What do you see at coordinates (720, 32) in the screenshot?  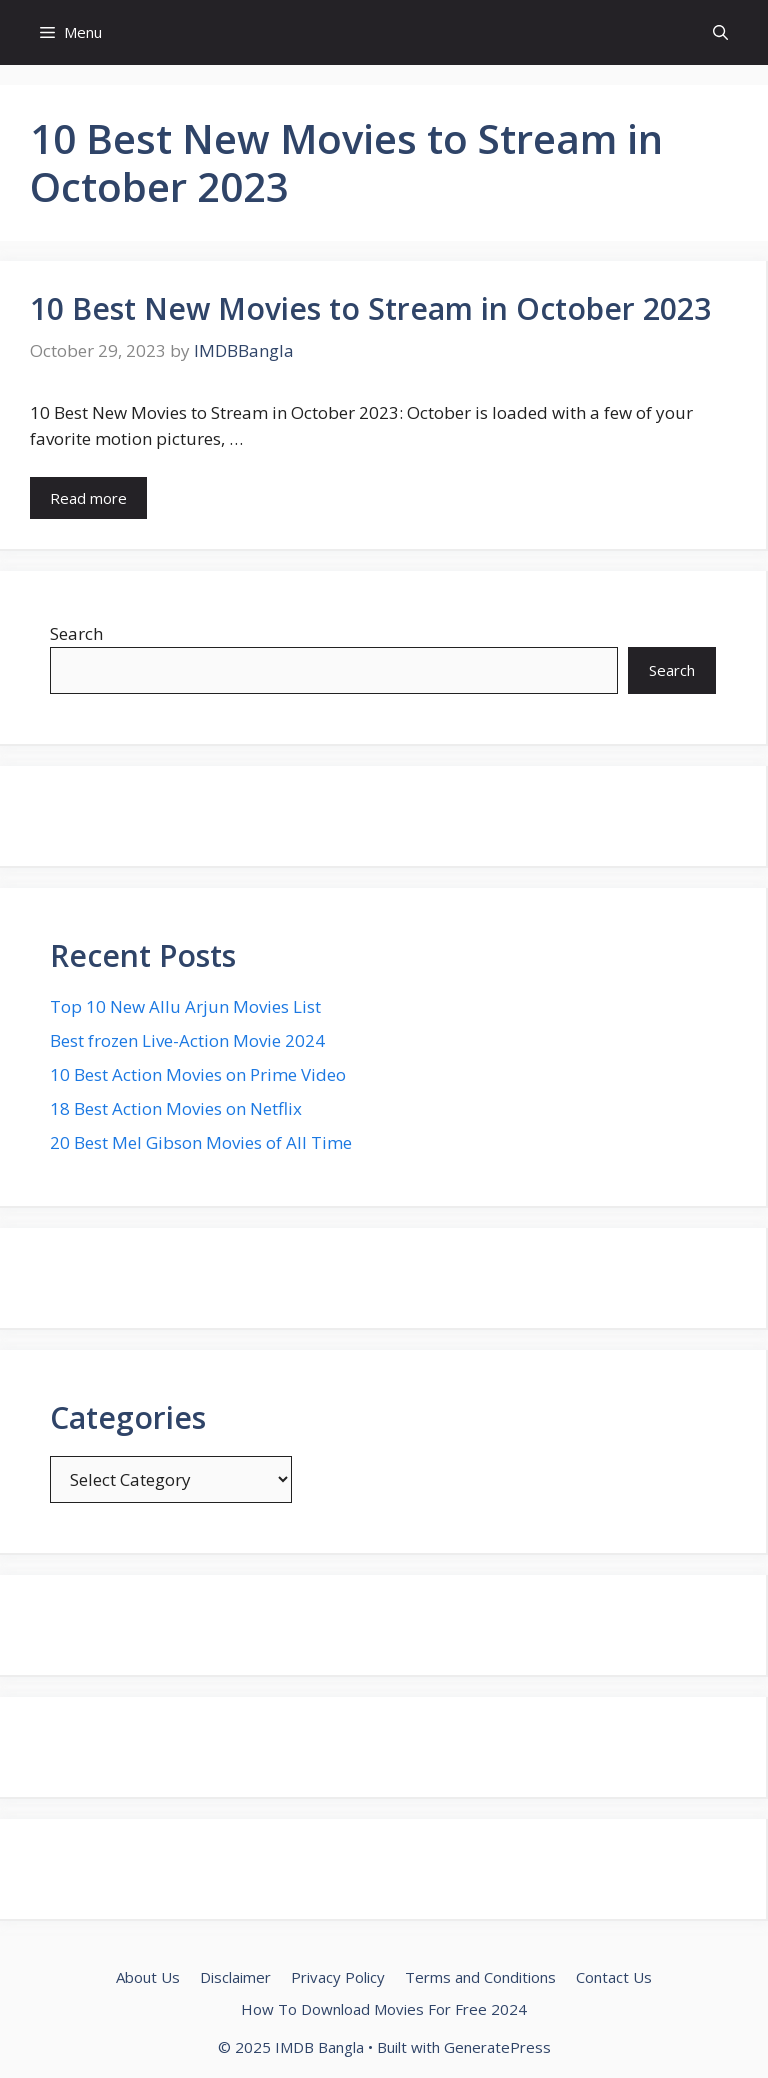 I see `[button]` at bounding box center [720, 32].